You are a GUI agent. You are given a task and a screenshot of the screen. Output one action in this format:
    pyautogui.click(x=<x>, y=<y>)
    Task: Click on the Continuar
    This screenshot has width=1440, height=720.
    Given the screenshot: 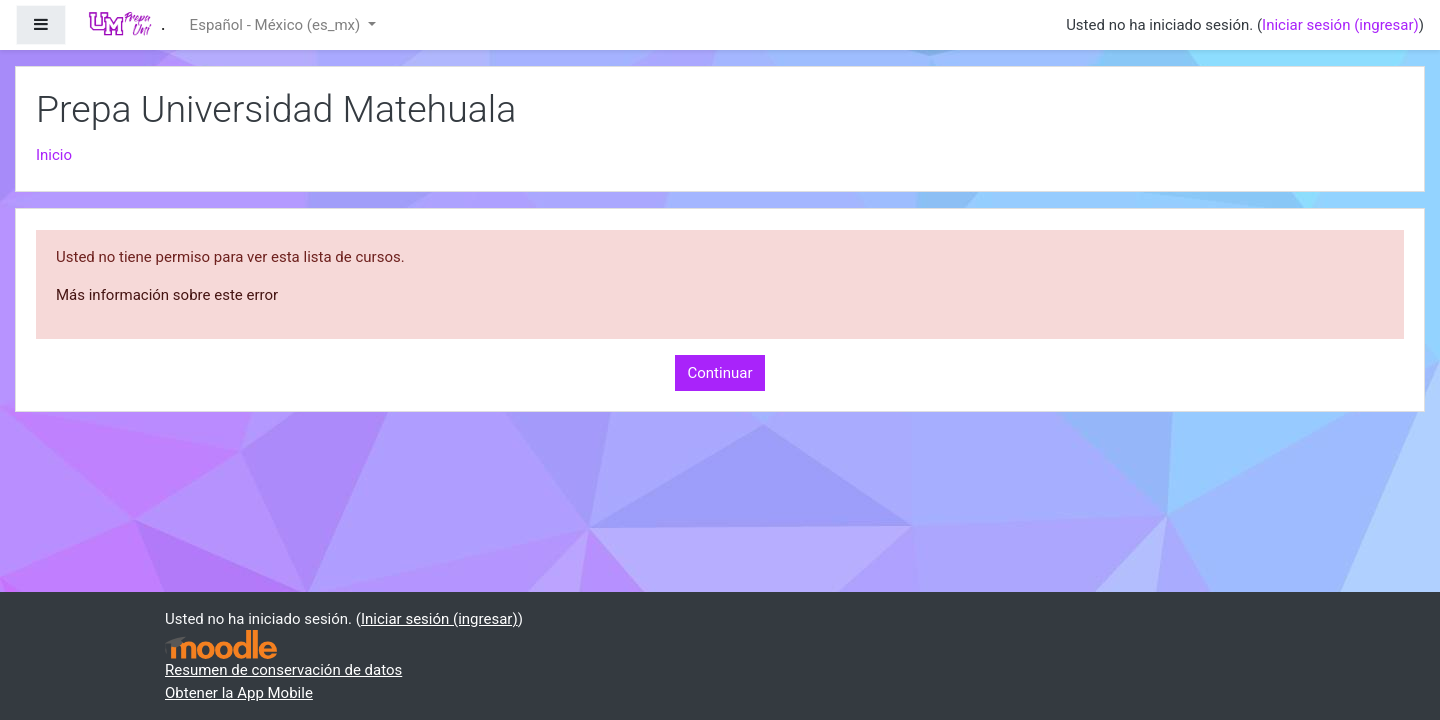 What is the action you would take?
    pyautogui.click(x=720, y=373)
    